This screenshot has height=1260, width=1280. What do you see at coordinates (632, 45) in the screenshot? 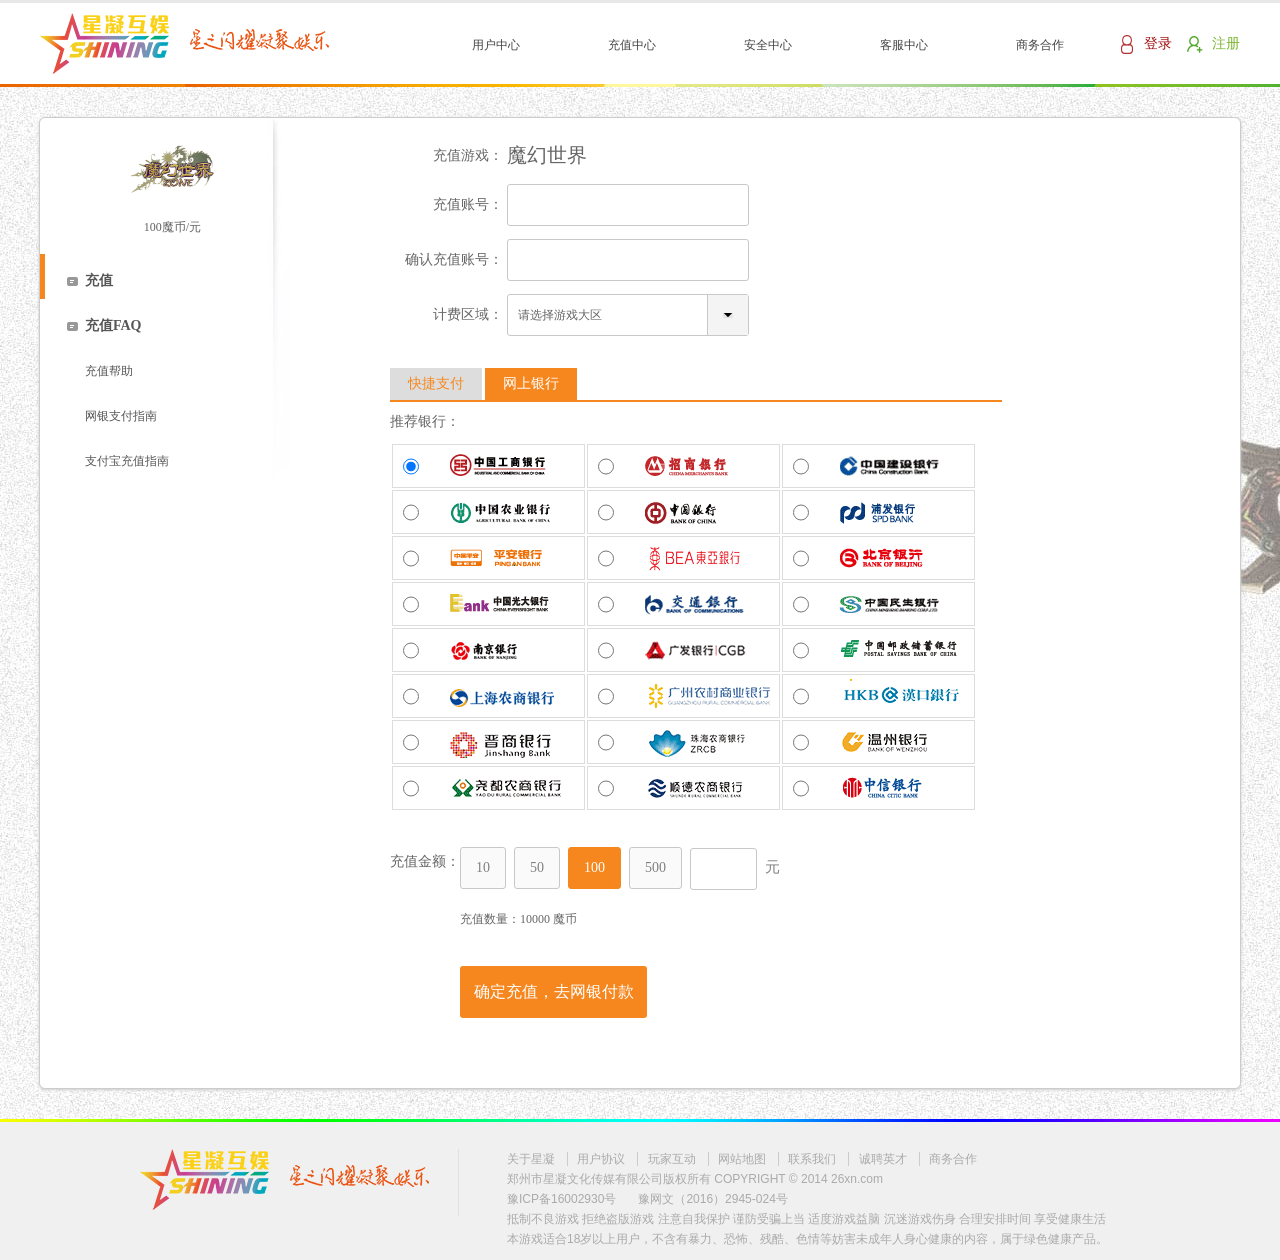
I see `充值中心` at bounding box center [632, 45].